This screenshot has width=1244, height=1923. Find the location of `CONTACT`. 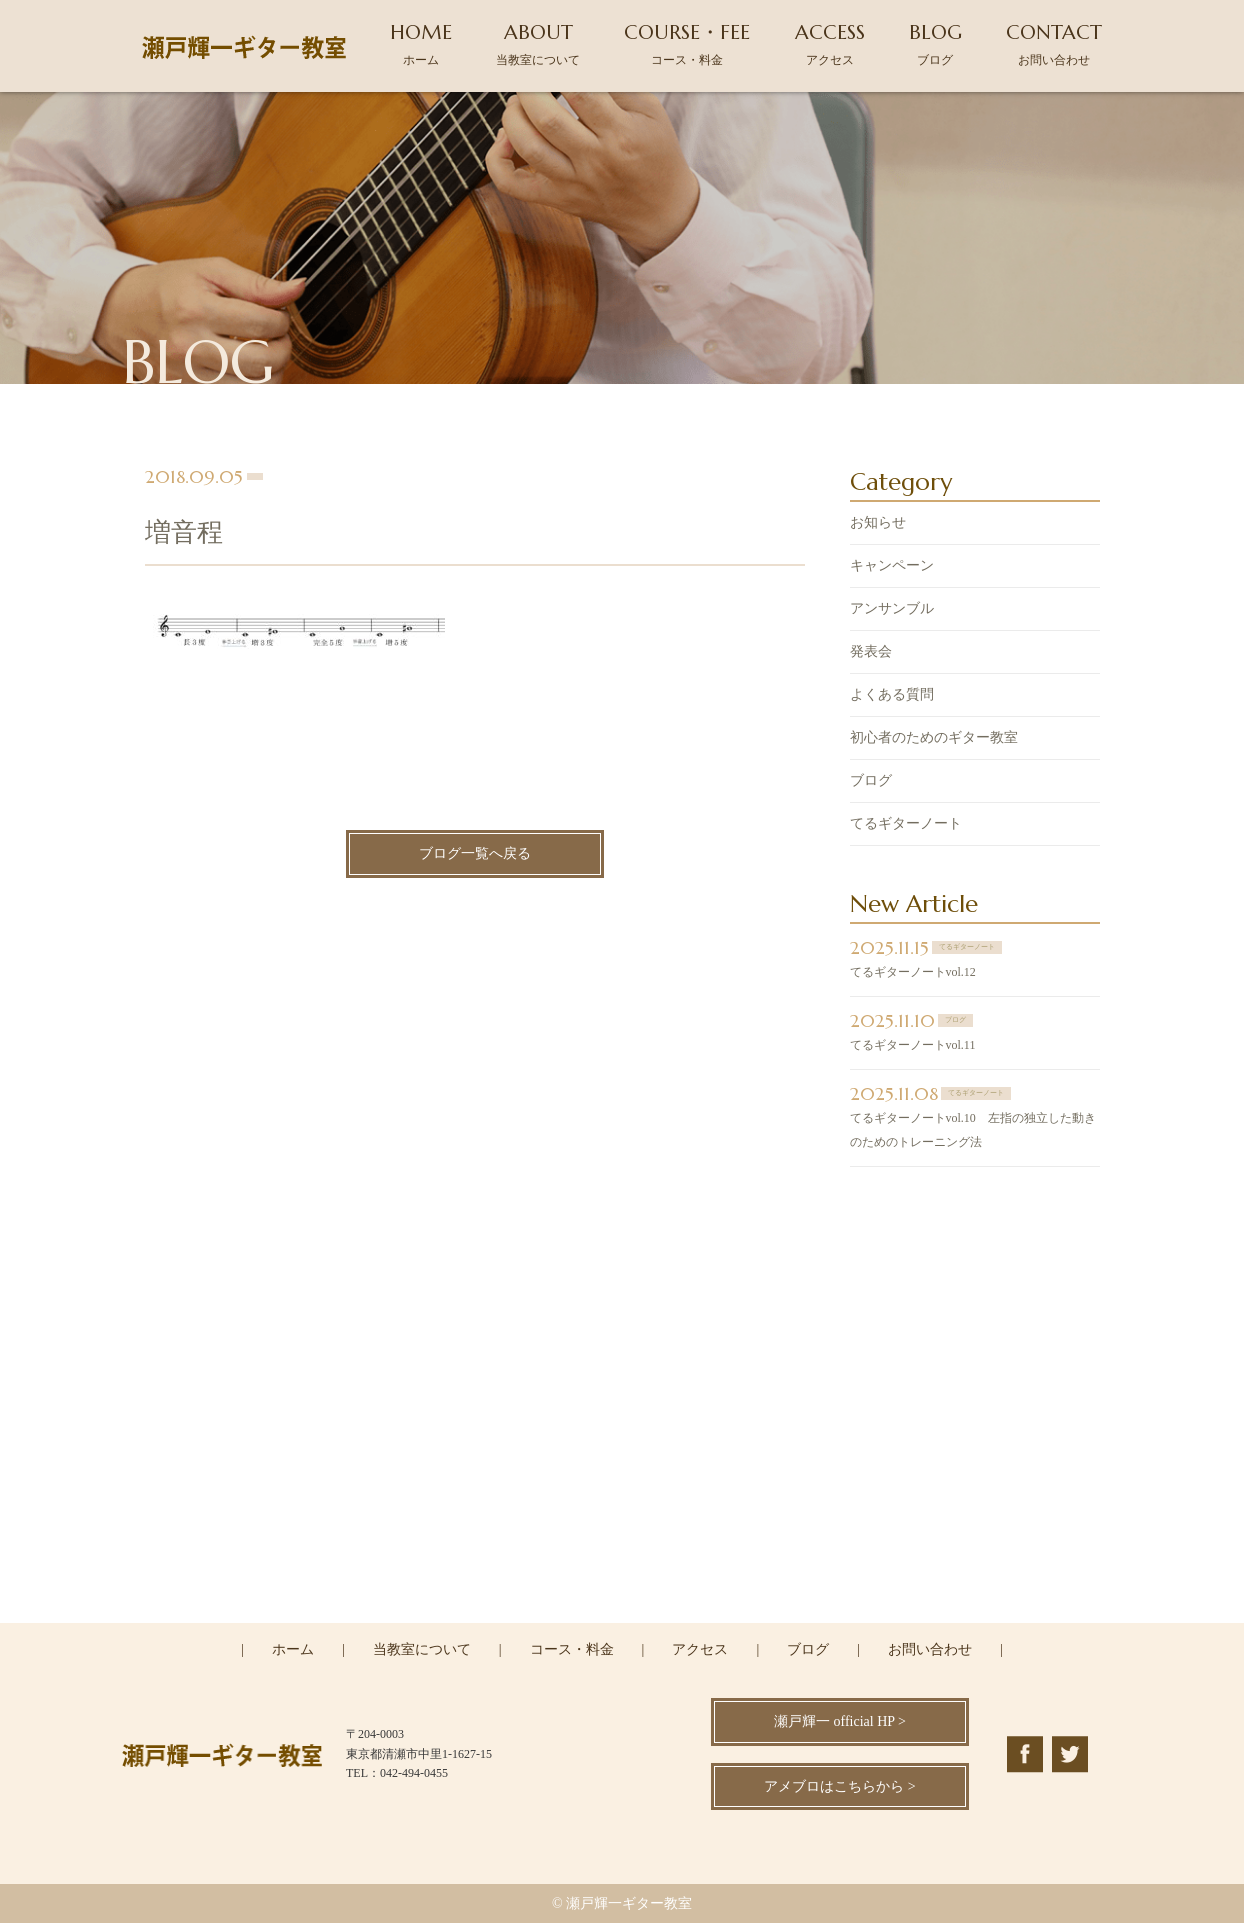

CONTACT is located at coordinates (1054, 43).